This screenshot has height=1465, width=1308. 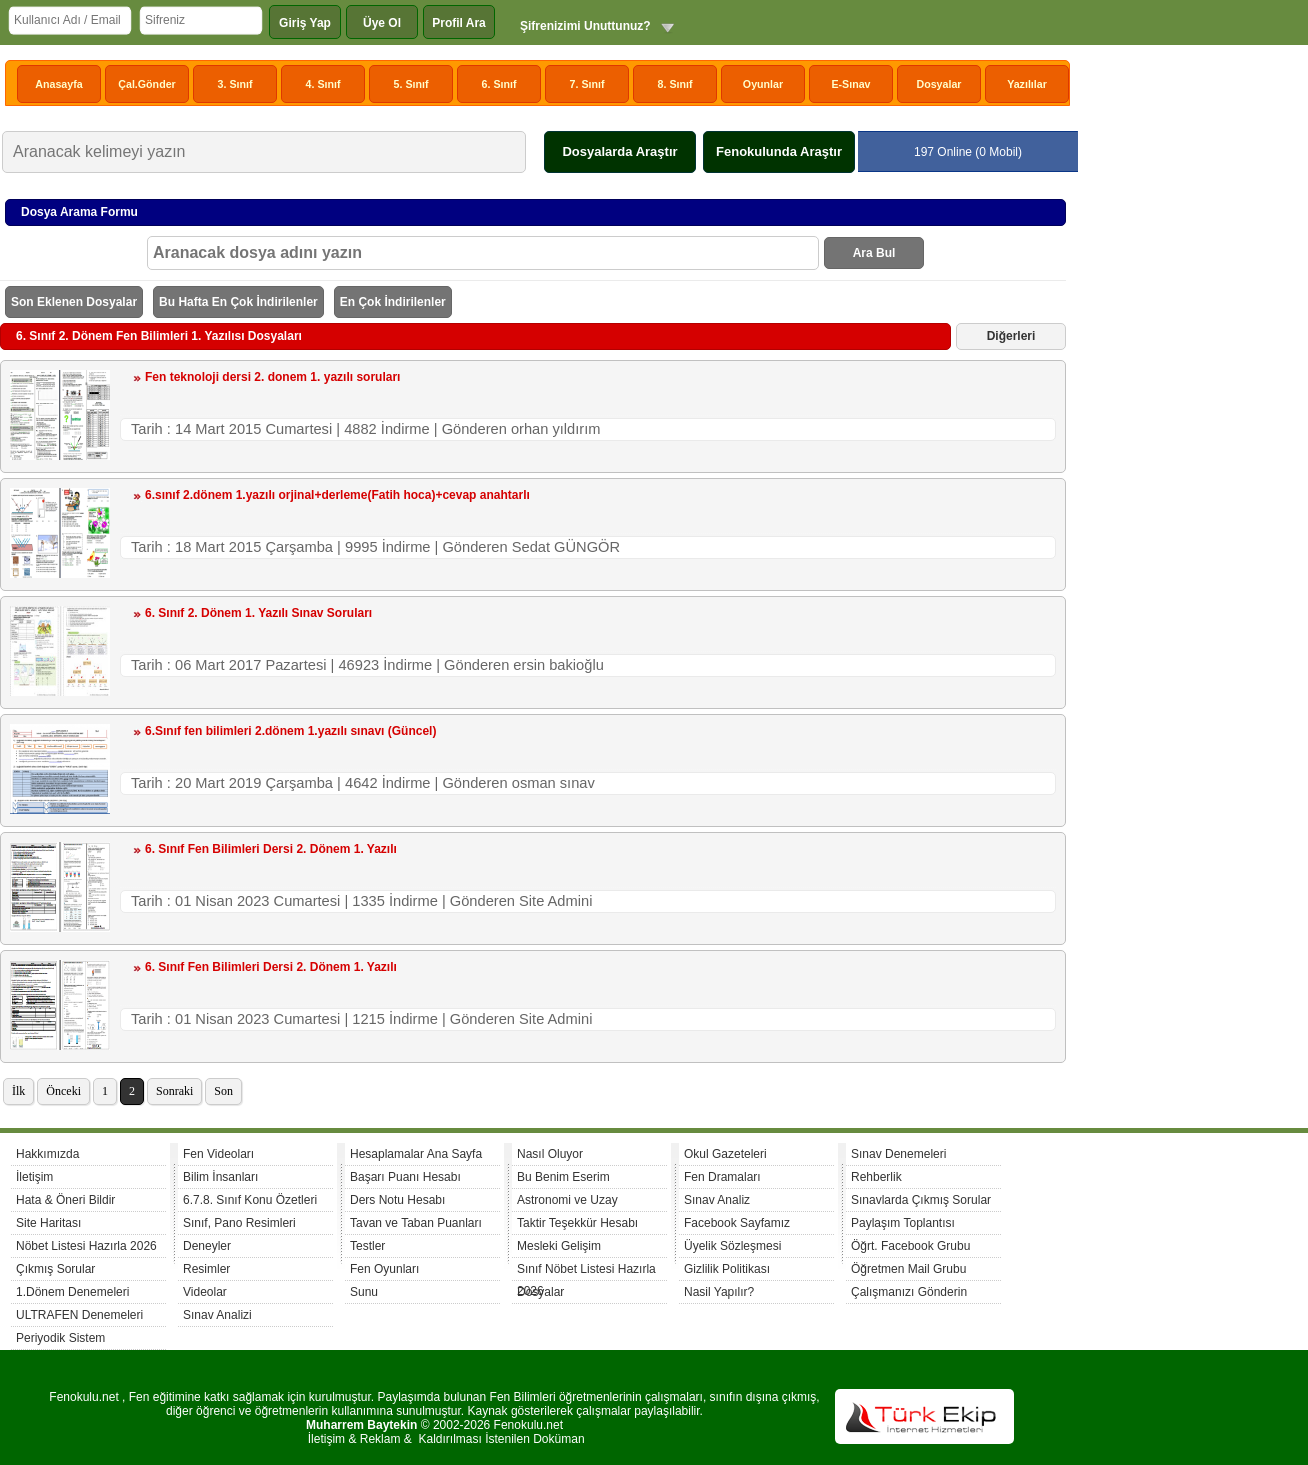 I want to click on Hata & Öneri Bildir, so click(x=65, y=1200).